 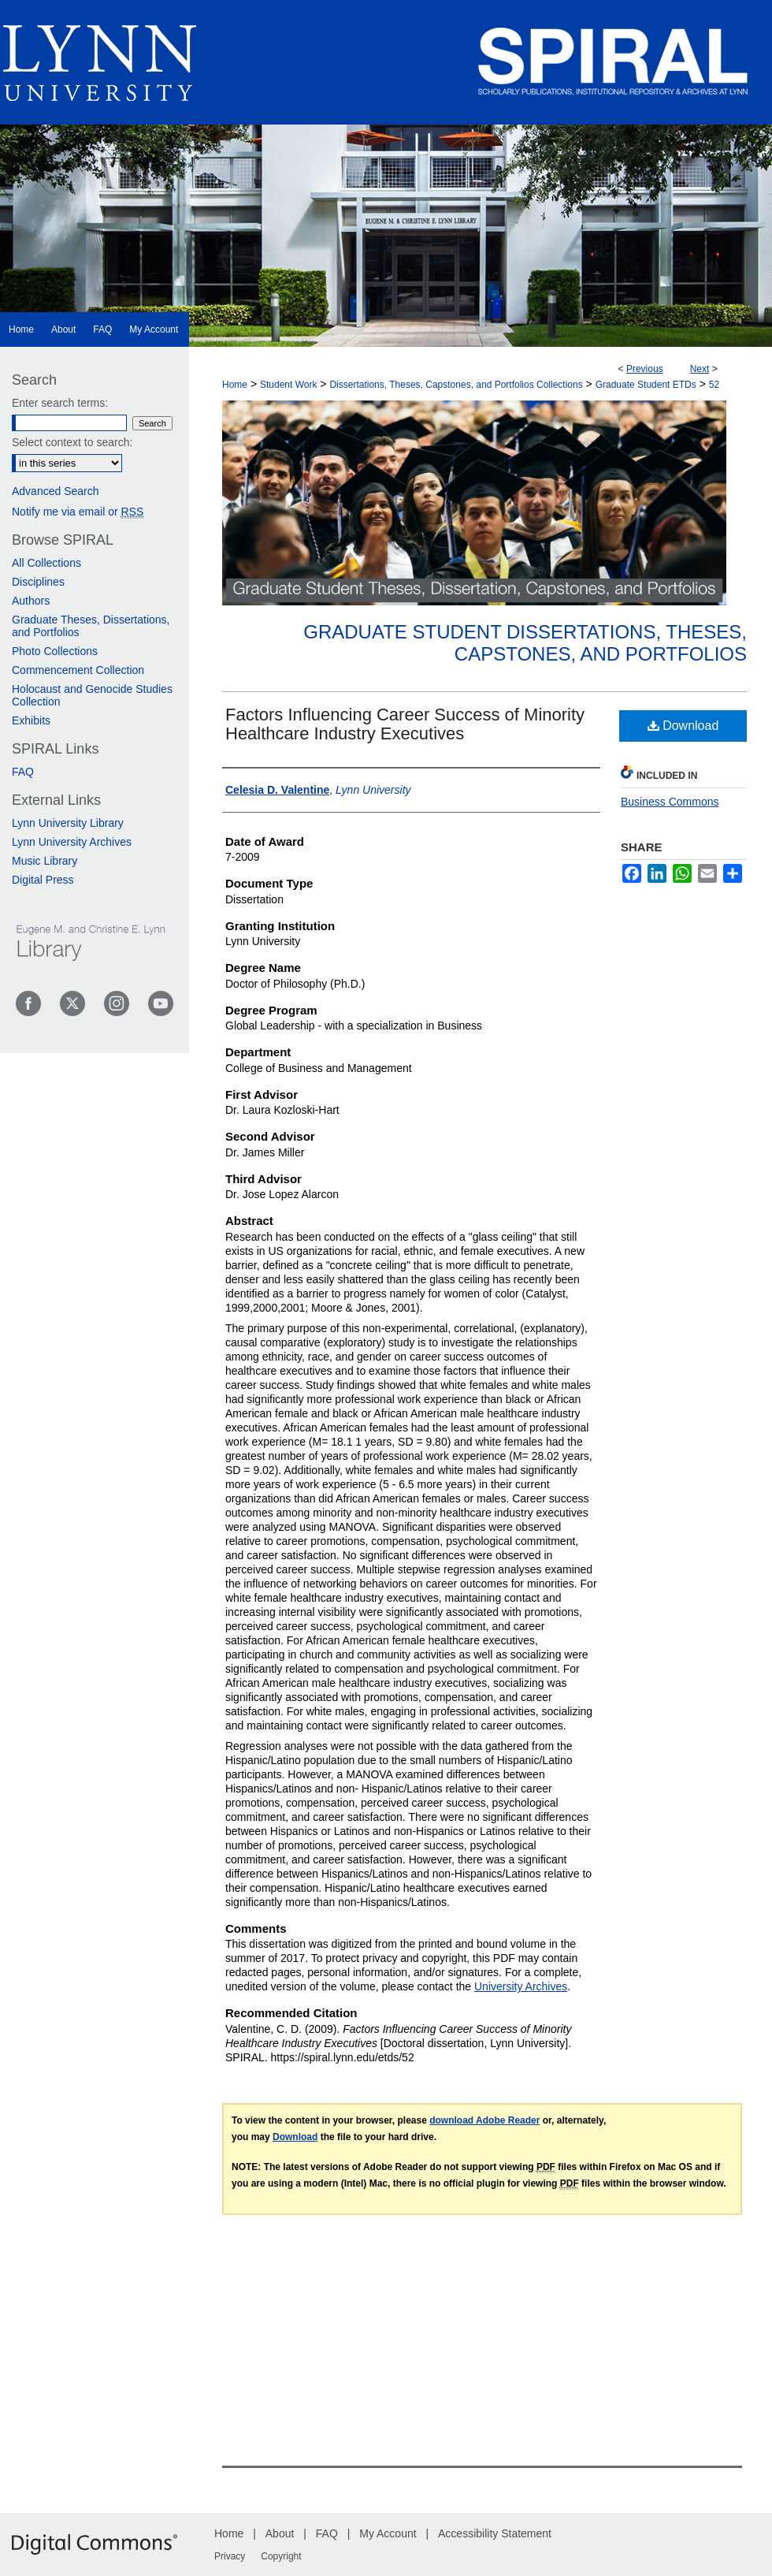 What do you see at coordinates (77, 511) in the screenshot?
I see `Notify me via email or` at bounding box center [77, 511].